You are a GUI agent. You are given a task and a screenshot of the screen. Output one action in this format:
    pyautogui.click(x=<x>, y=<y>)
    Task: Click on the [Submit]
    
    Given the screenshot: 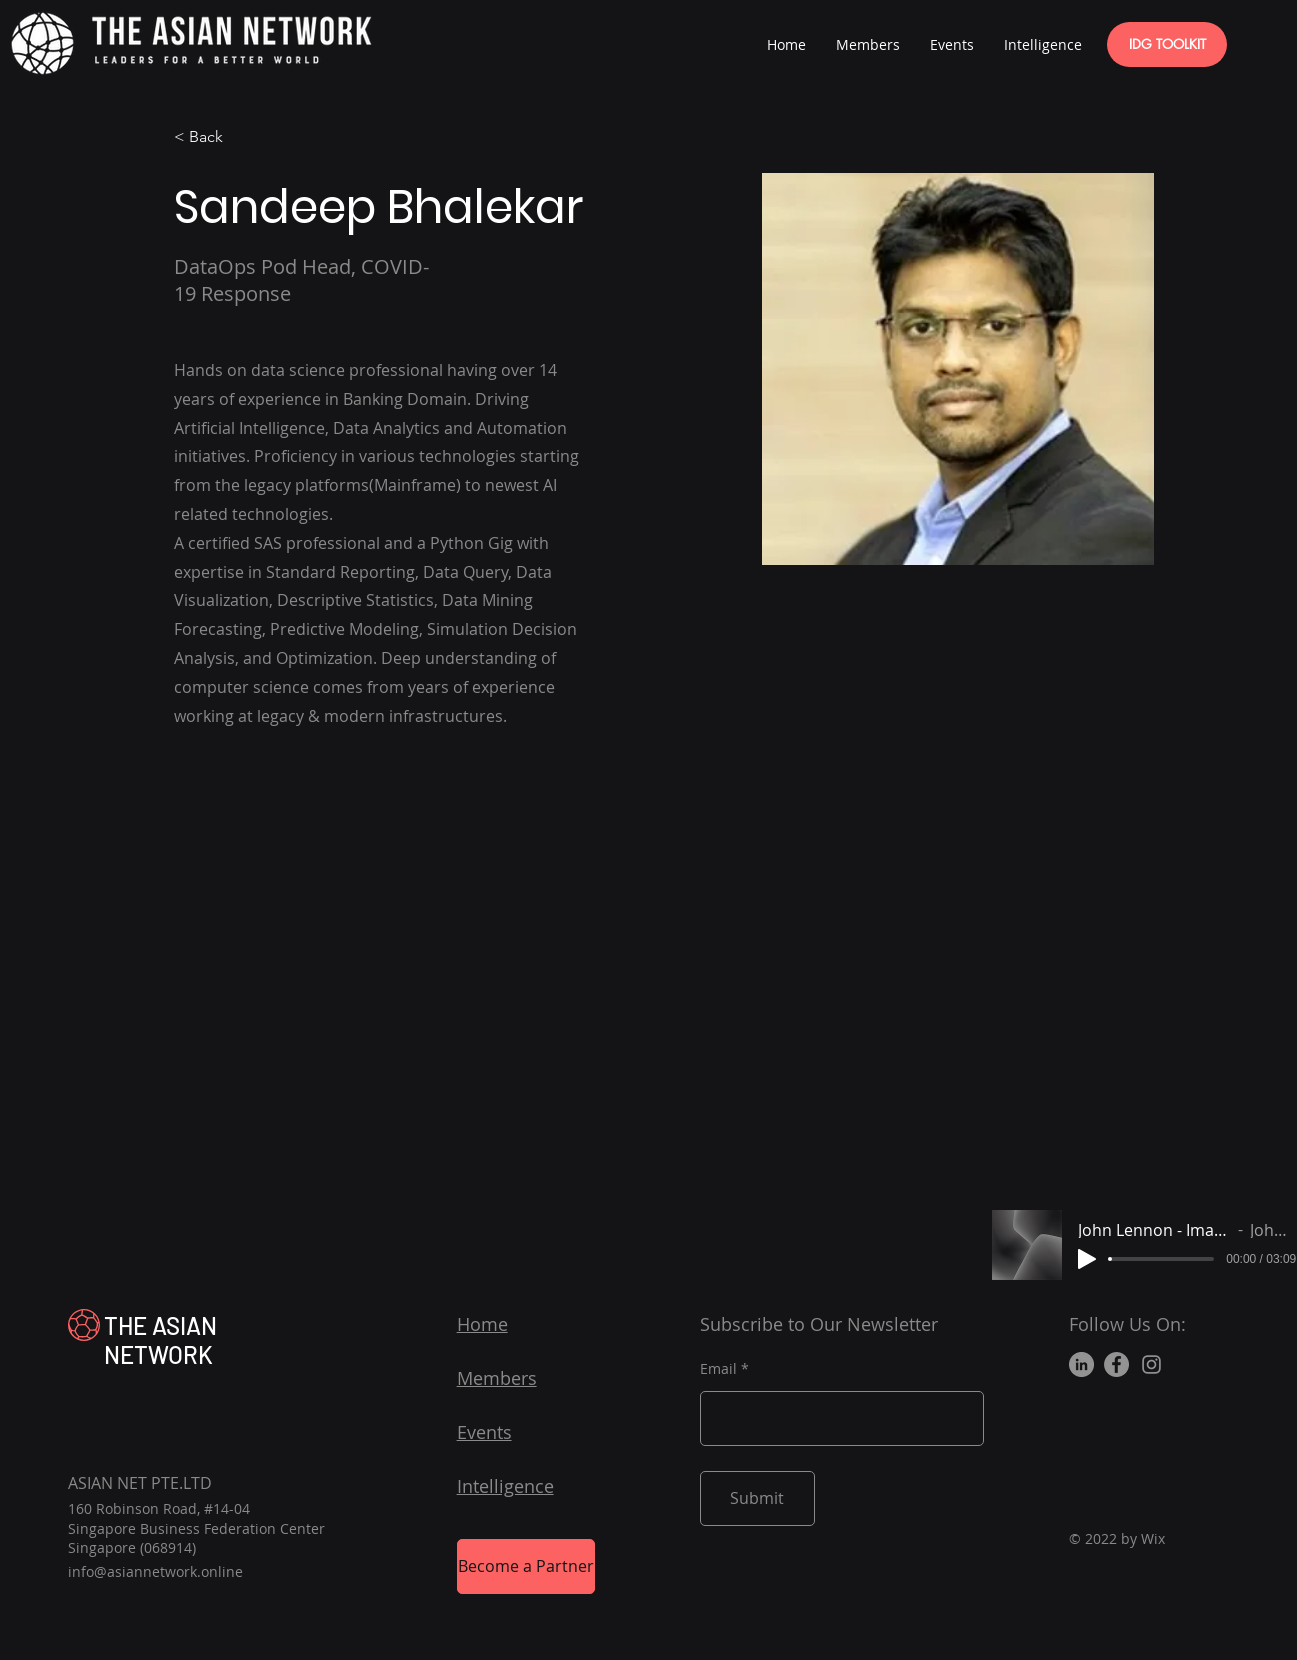 What is the action you would take?
    pyautogui.click(x=757, y=1498)
    